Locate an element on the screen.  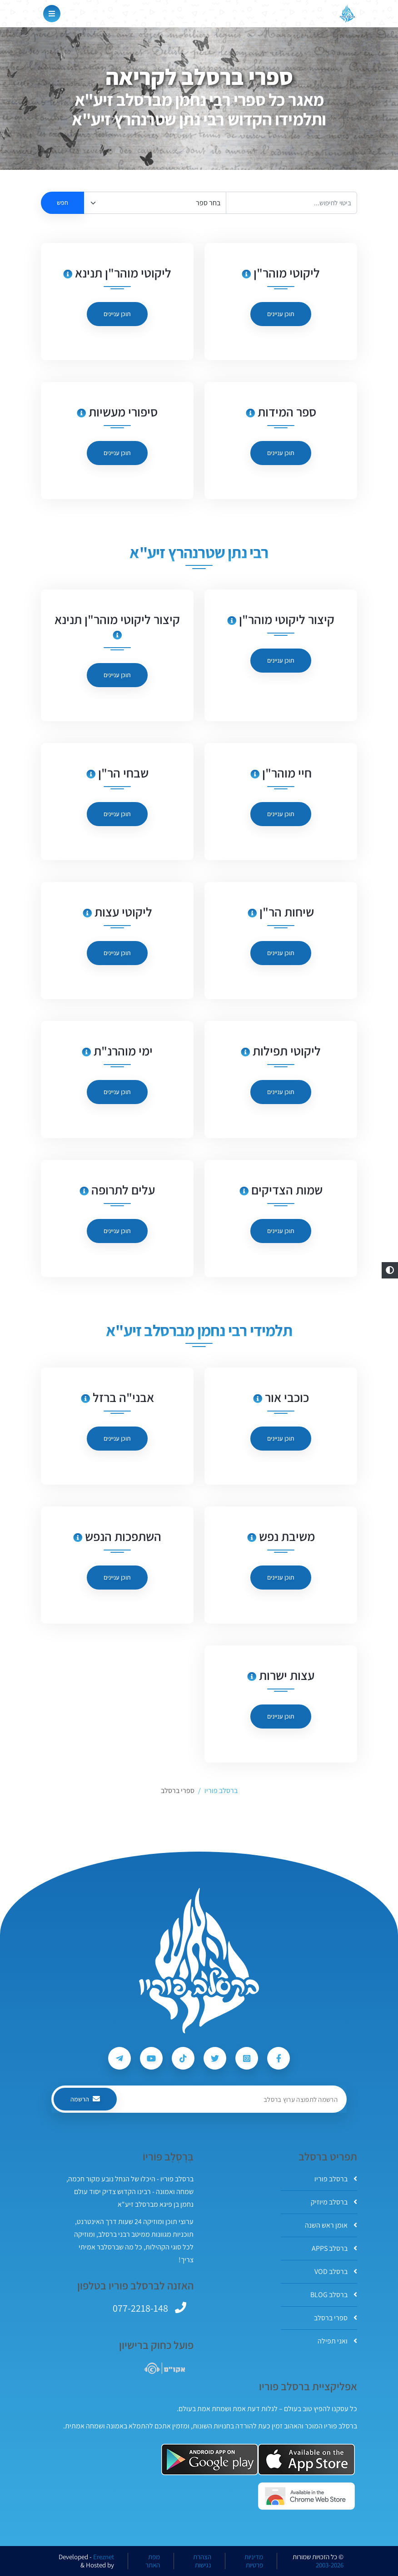
[button] is located at coordinates (390, 1270).